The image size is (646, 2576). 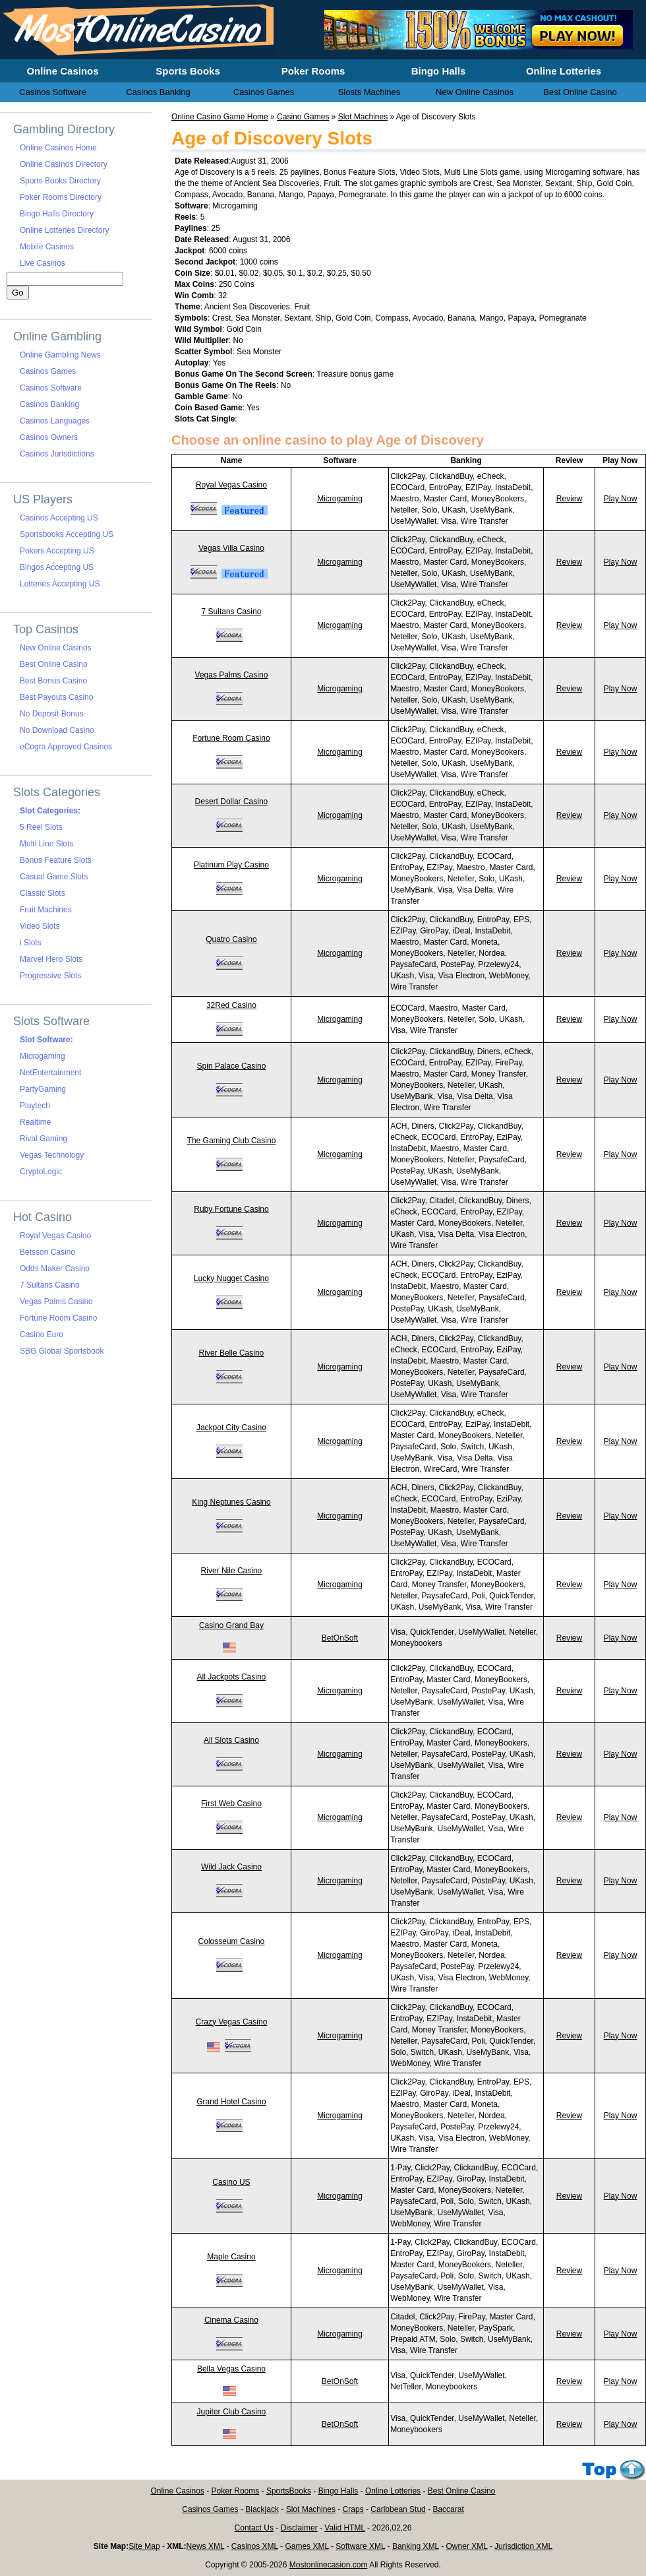 I want to click on Slot Machines, so click(x=363, y=116).